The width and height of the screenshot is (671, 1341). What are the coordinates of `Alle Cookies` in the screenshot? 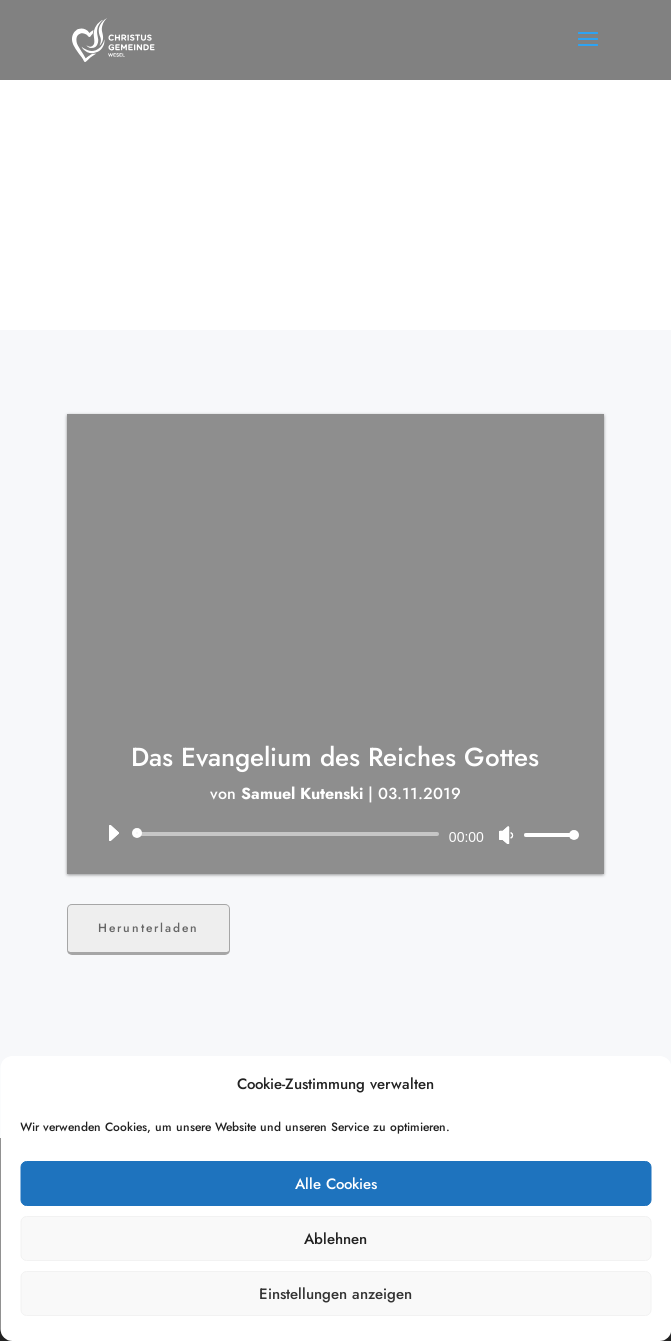 It's located at (336, 1184).